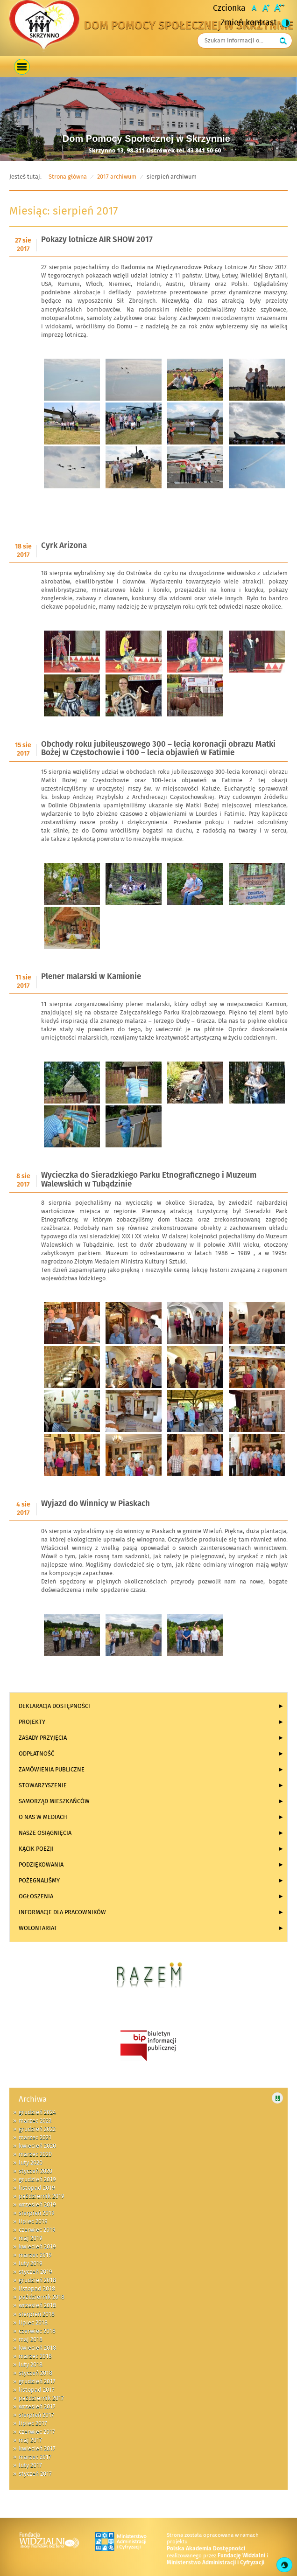 This screenshot has width=297, height=2576. What do you see at coordinates (37, 2288) in the screenshot?
I see `listopad 2018` at bounding box center [37, 2288].